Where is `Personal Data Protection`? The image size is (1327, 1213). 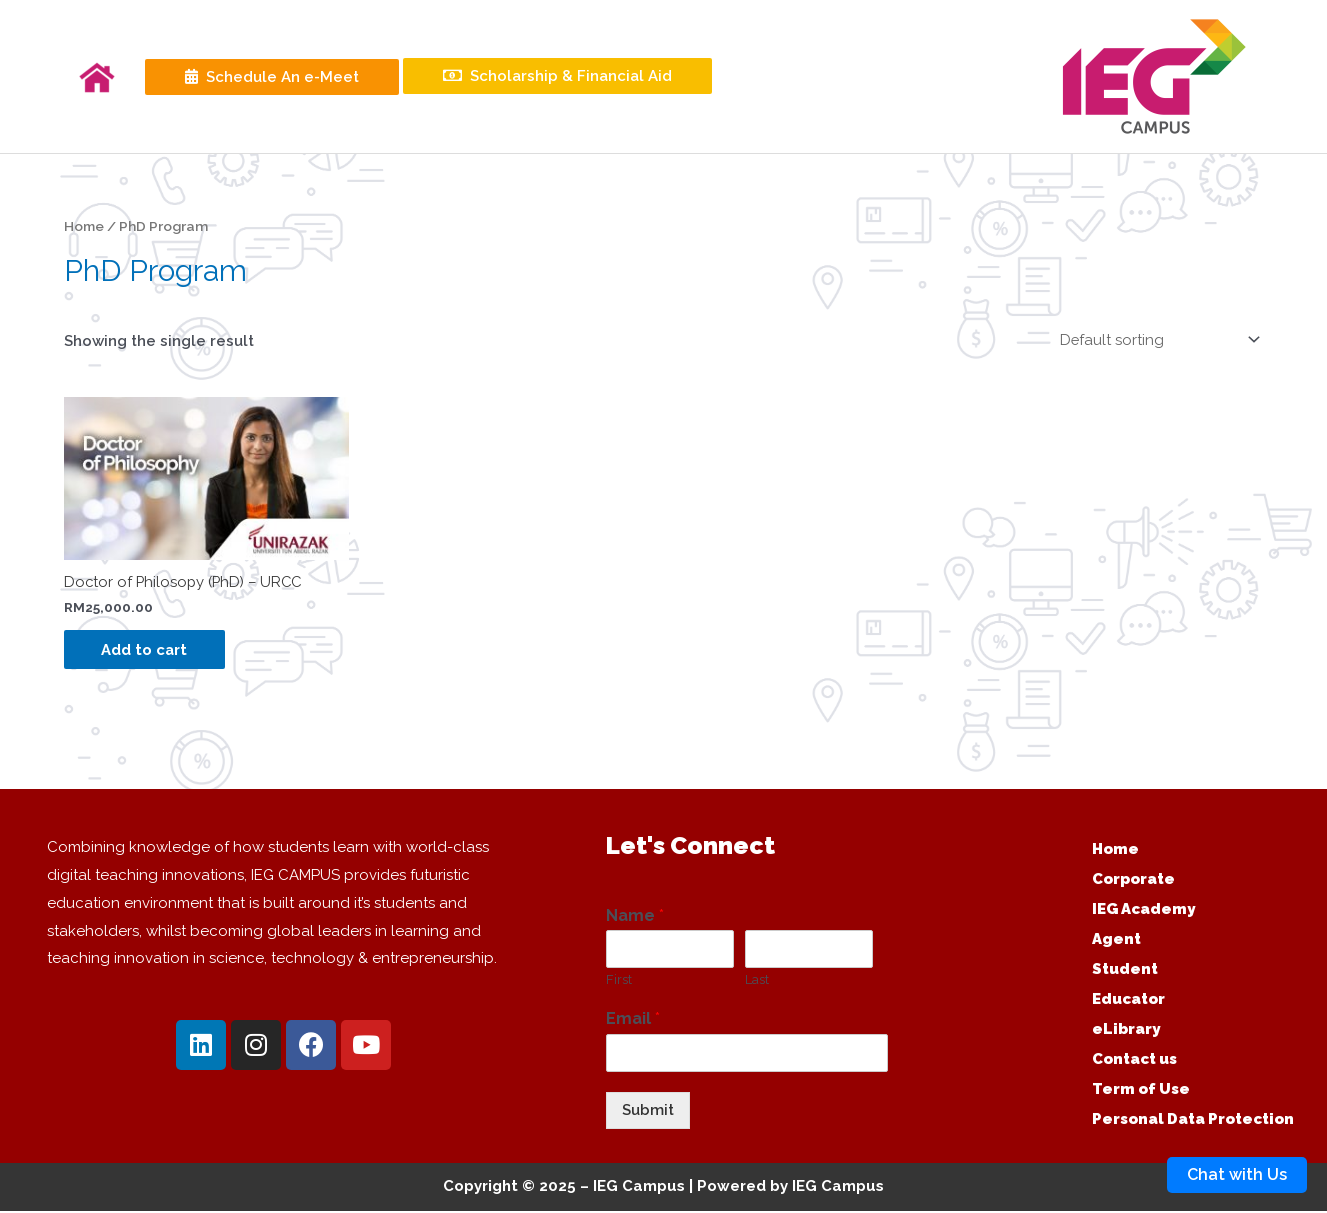
Personal Data Protection is located at coordinates (1193, 1122).